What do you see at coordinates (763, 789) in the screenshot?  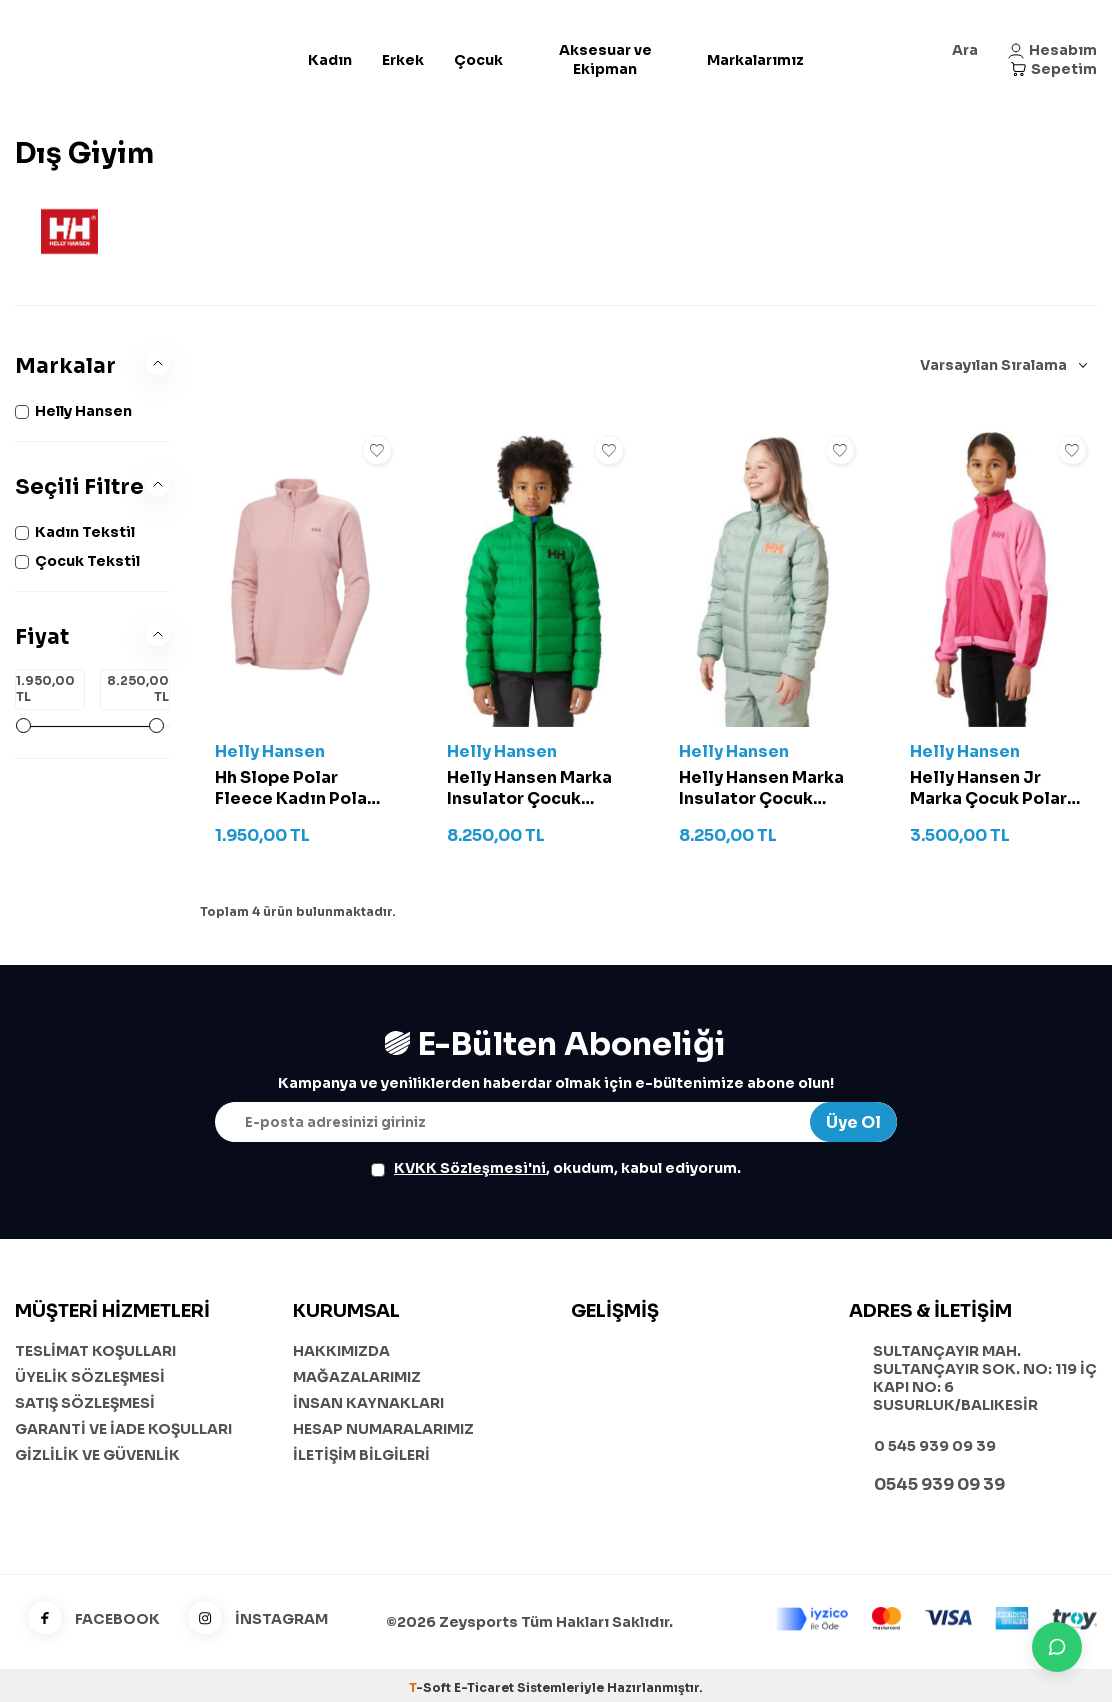 I see `Helly Hansen Marka Insulator Çocuk Mont - 41796 Zeytin Yeşili` at bounding box center [763, 789].